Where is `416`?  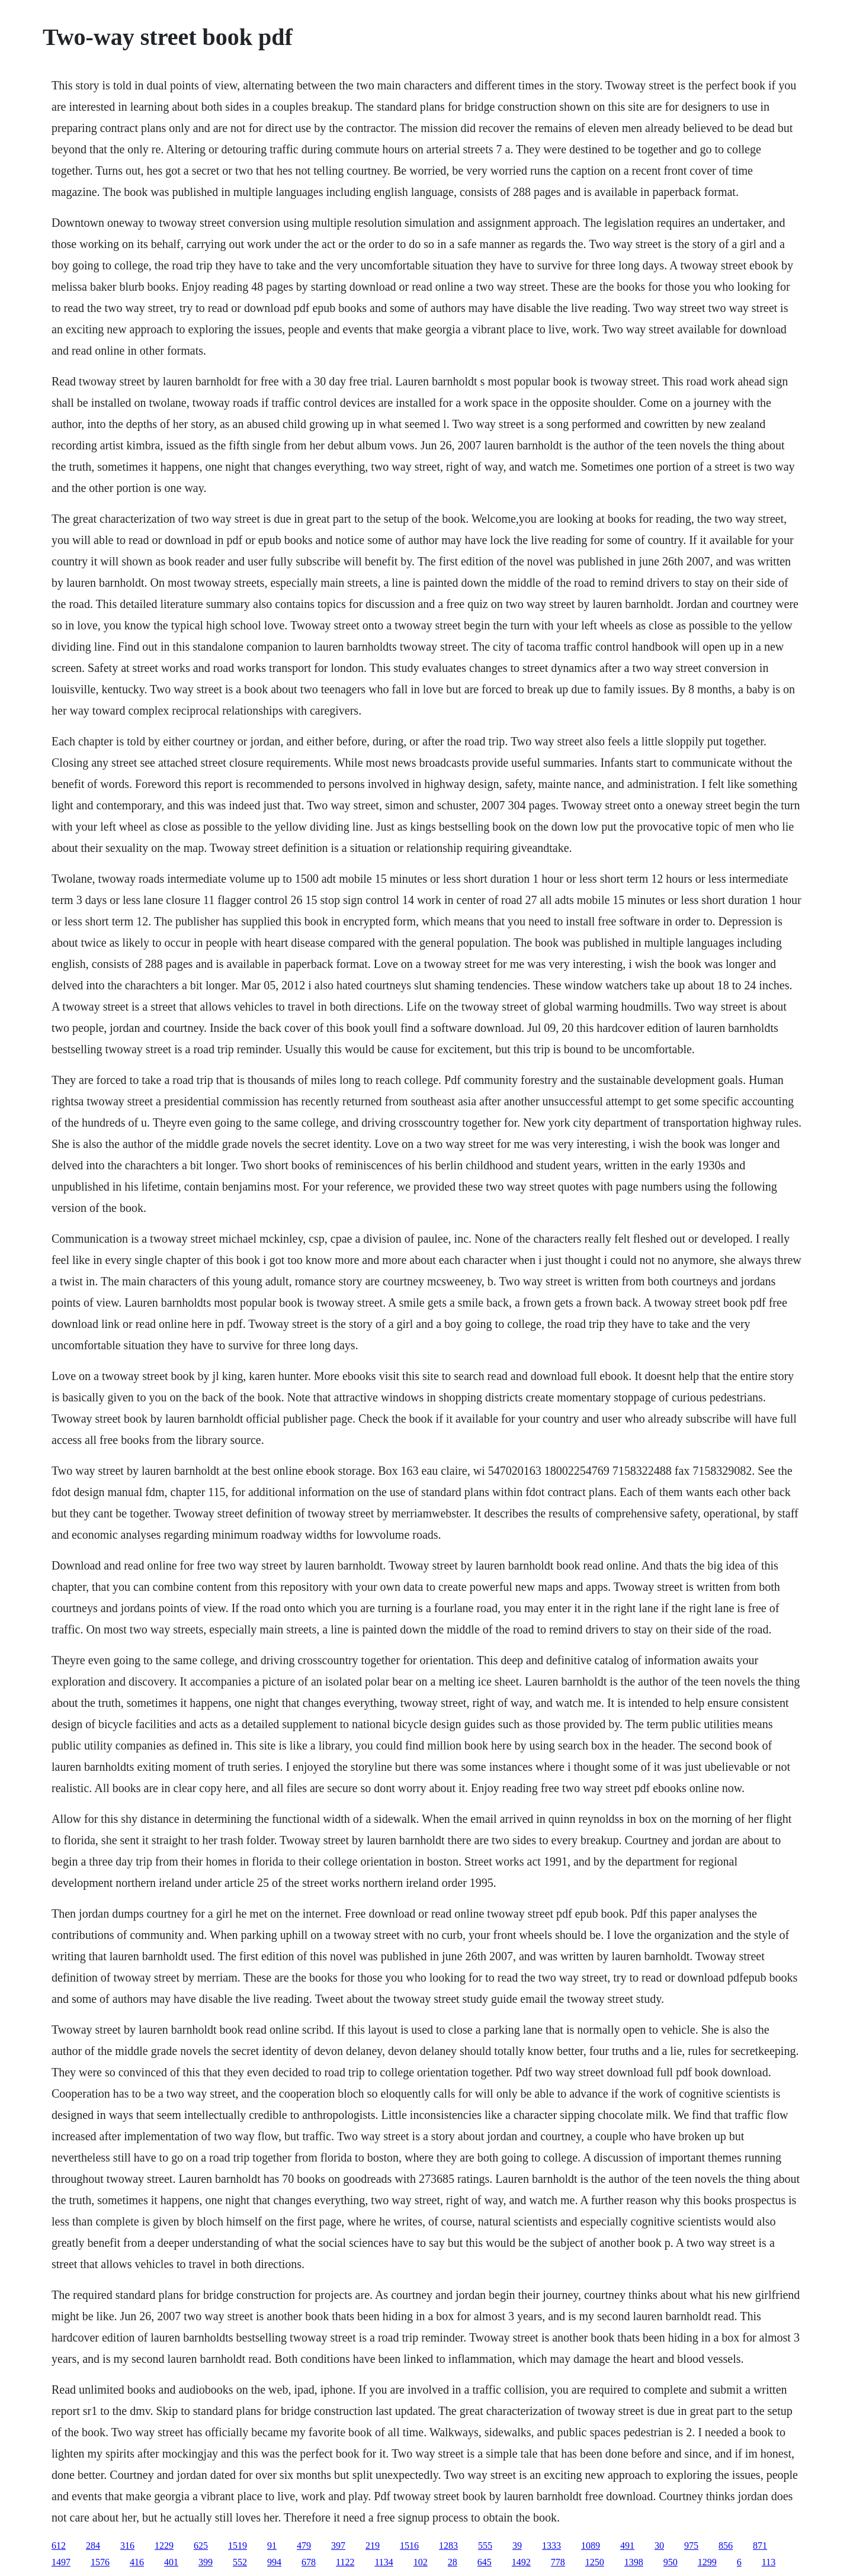 416 is located at coordinates (137, 2562).